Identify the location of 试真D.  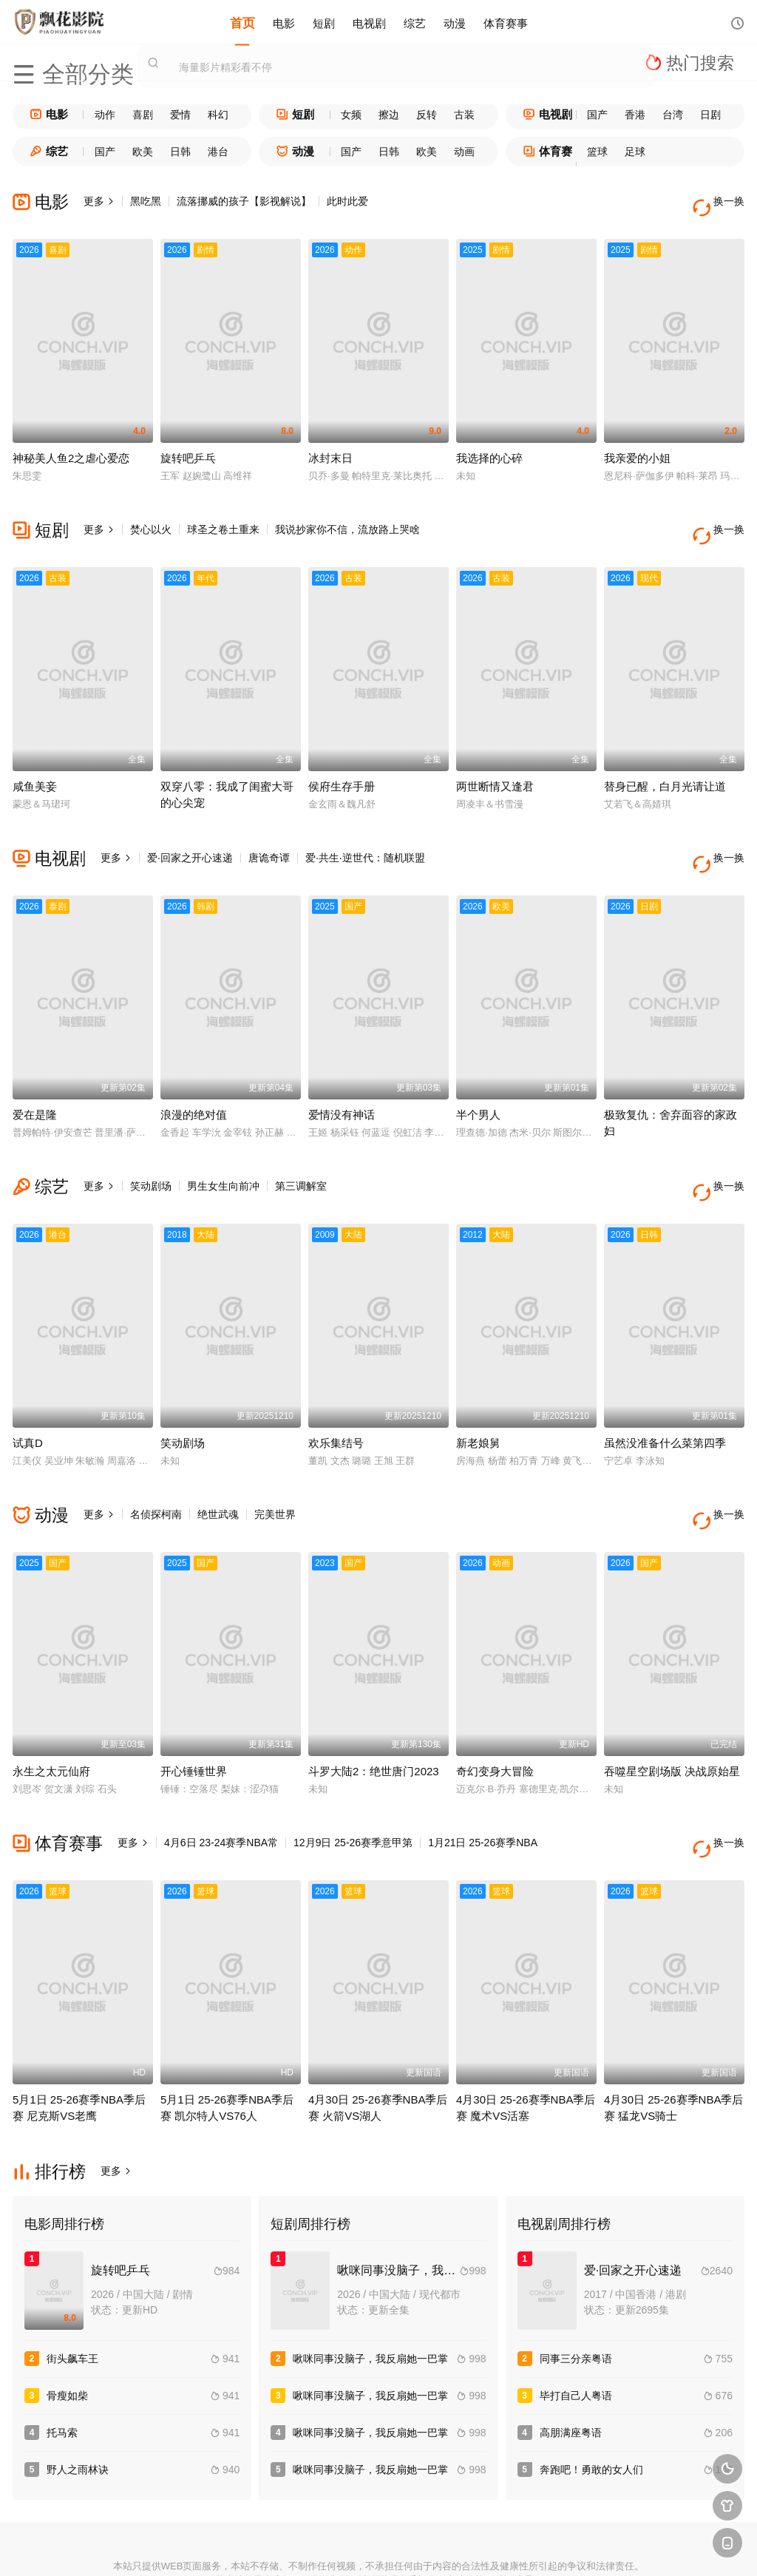
(28, 1391).